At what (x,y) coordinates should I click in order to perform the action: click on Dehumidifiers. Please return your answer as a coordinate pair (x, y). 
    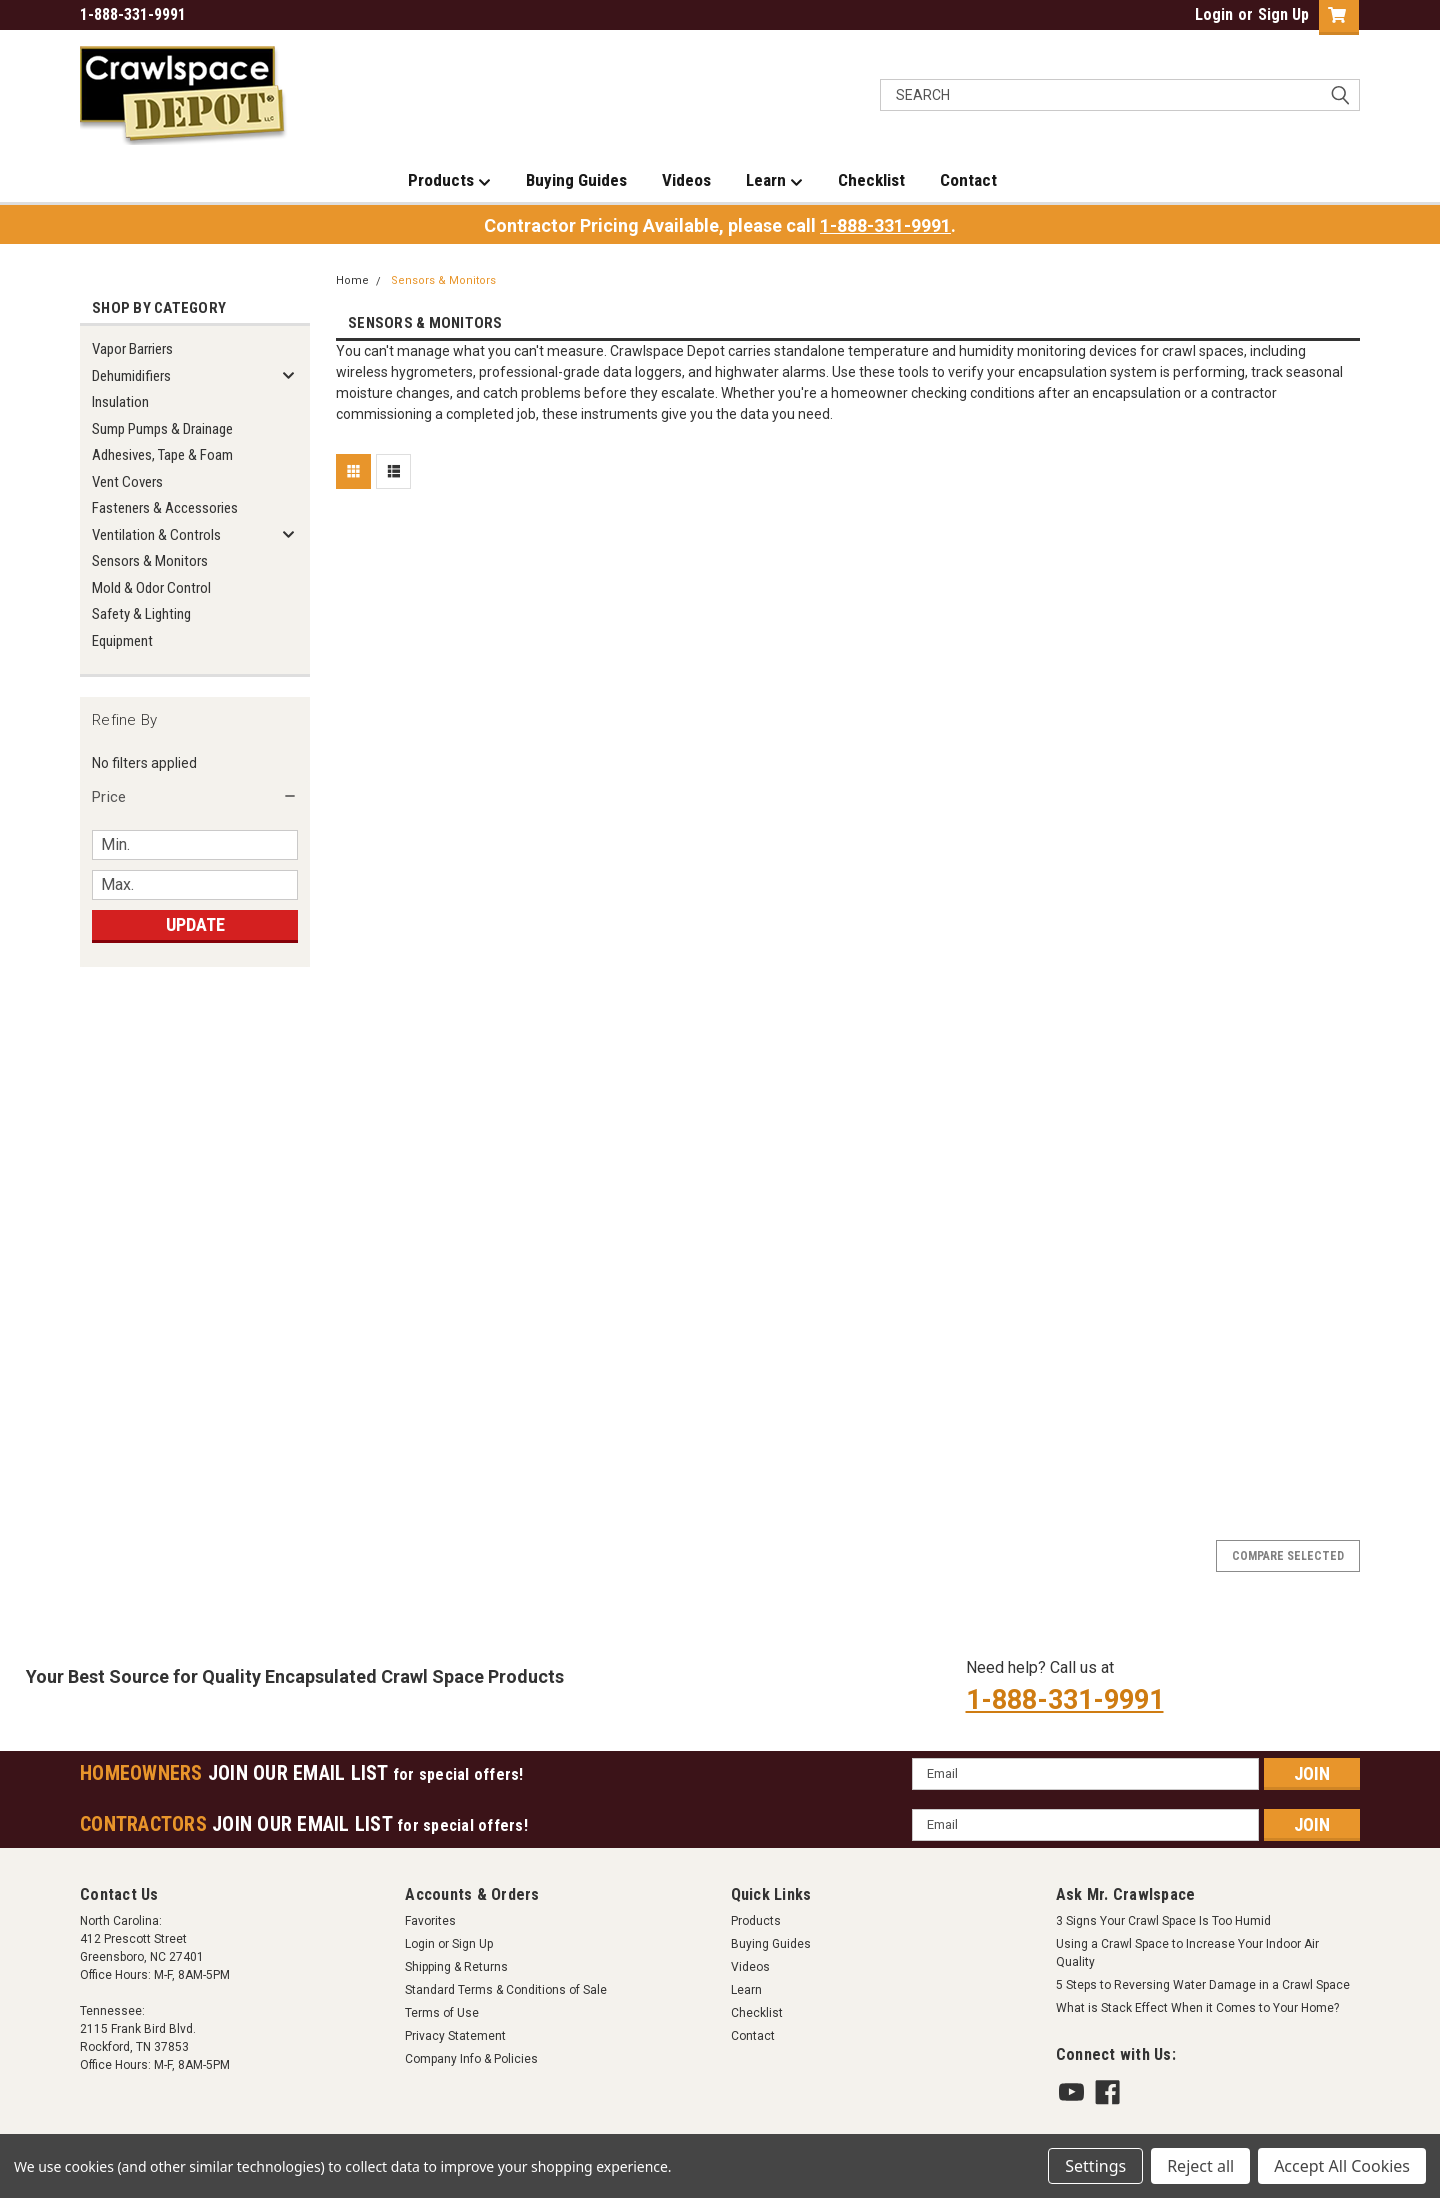
    Looking at the image, I should click on (131, 376).